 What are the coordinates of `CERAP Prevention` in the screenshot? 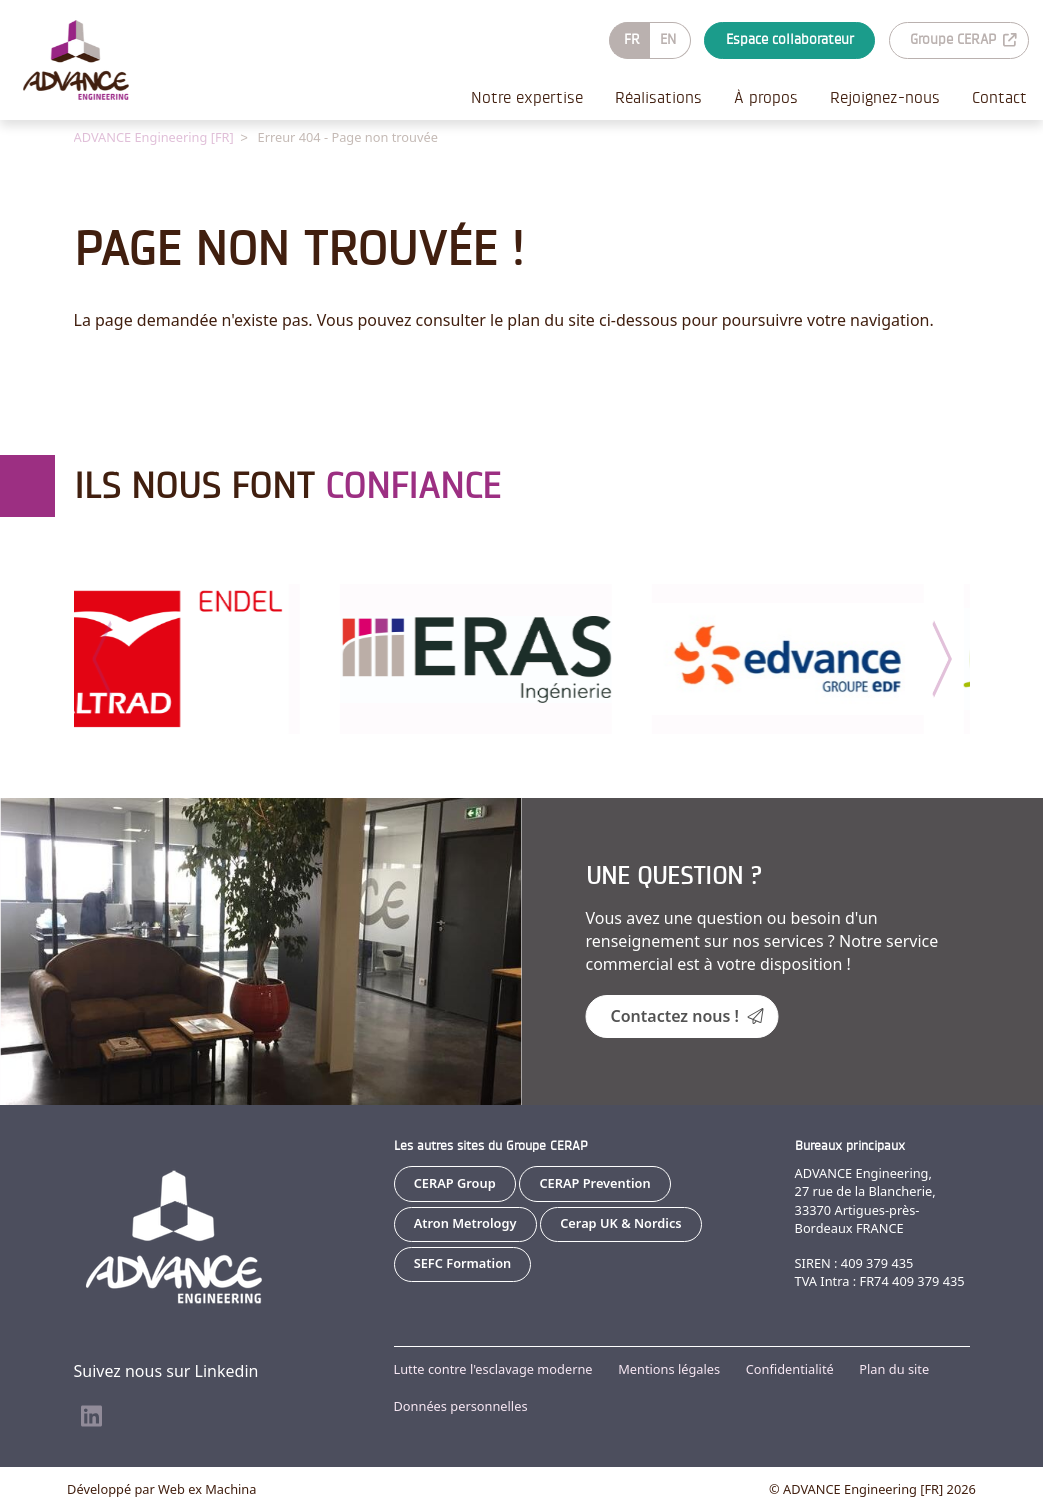 It's located at (594, 1182).